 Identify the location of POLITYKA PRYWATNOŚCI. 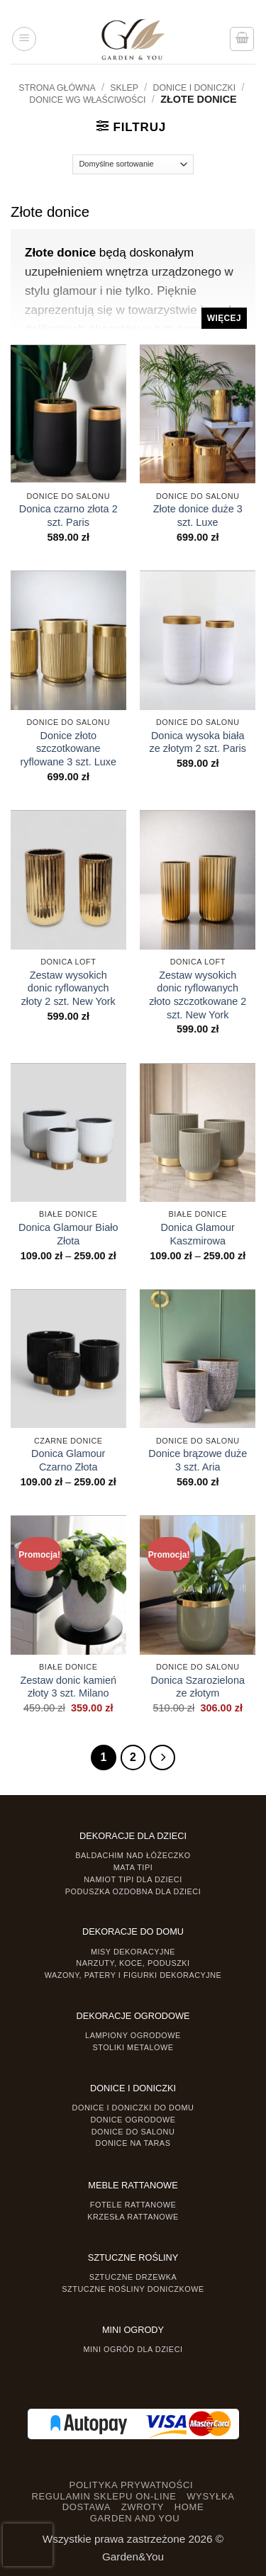
(132, 2485).